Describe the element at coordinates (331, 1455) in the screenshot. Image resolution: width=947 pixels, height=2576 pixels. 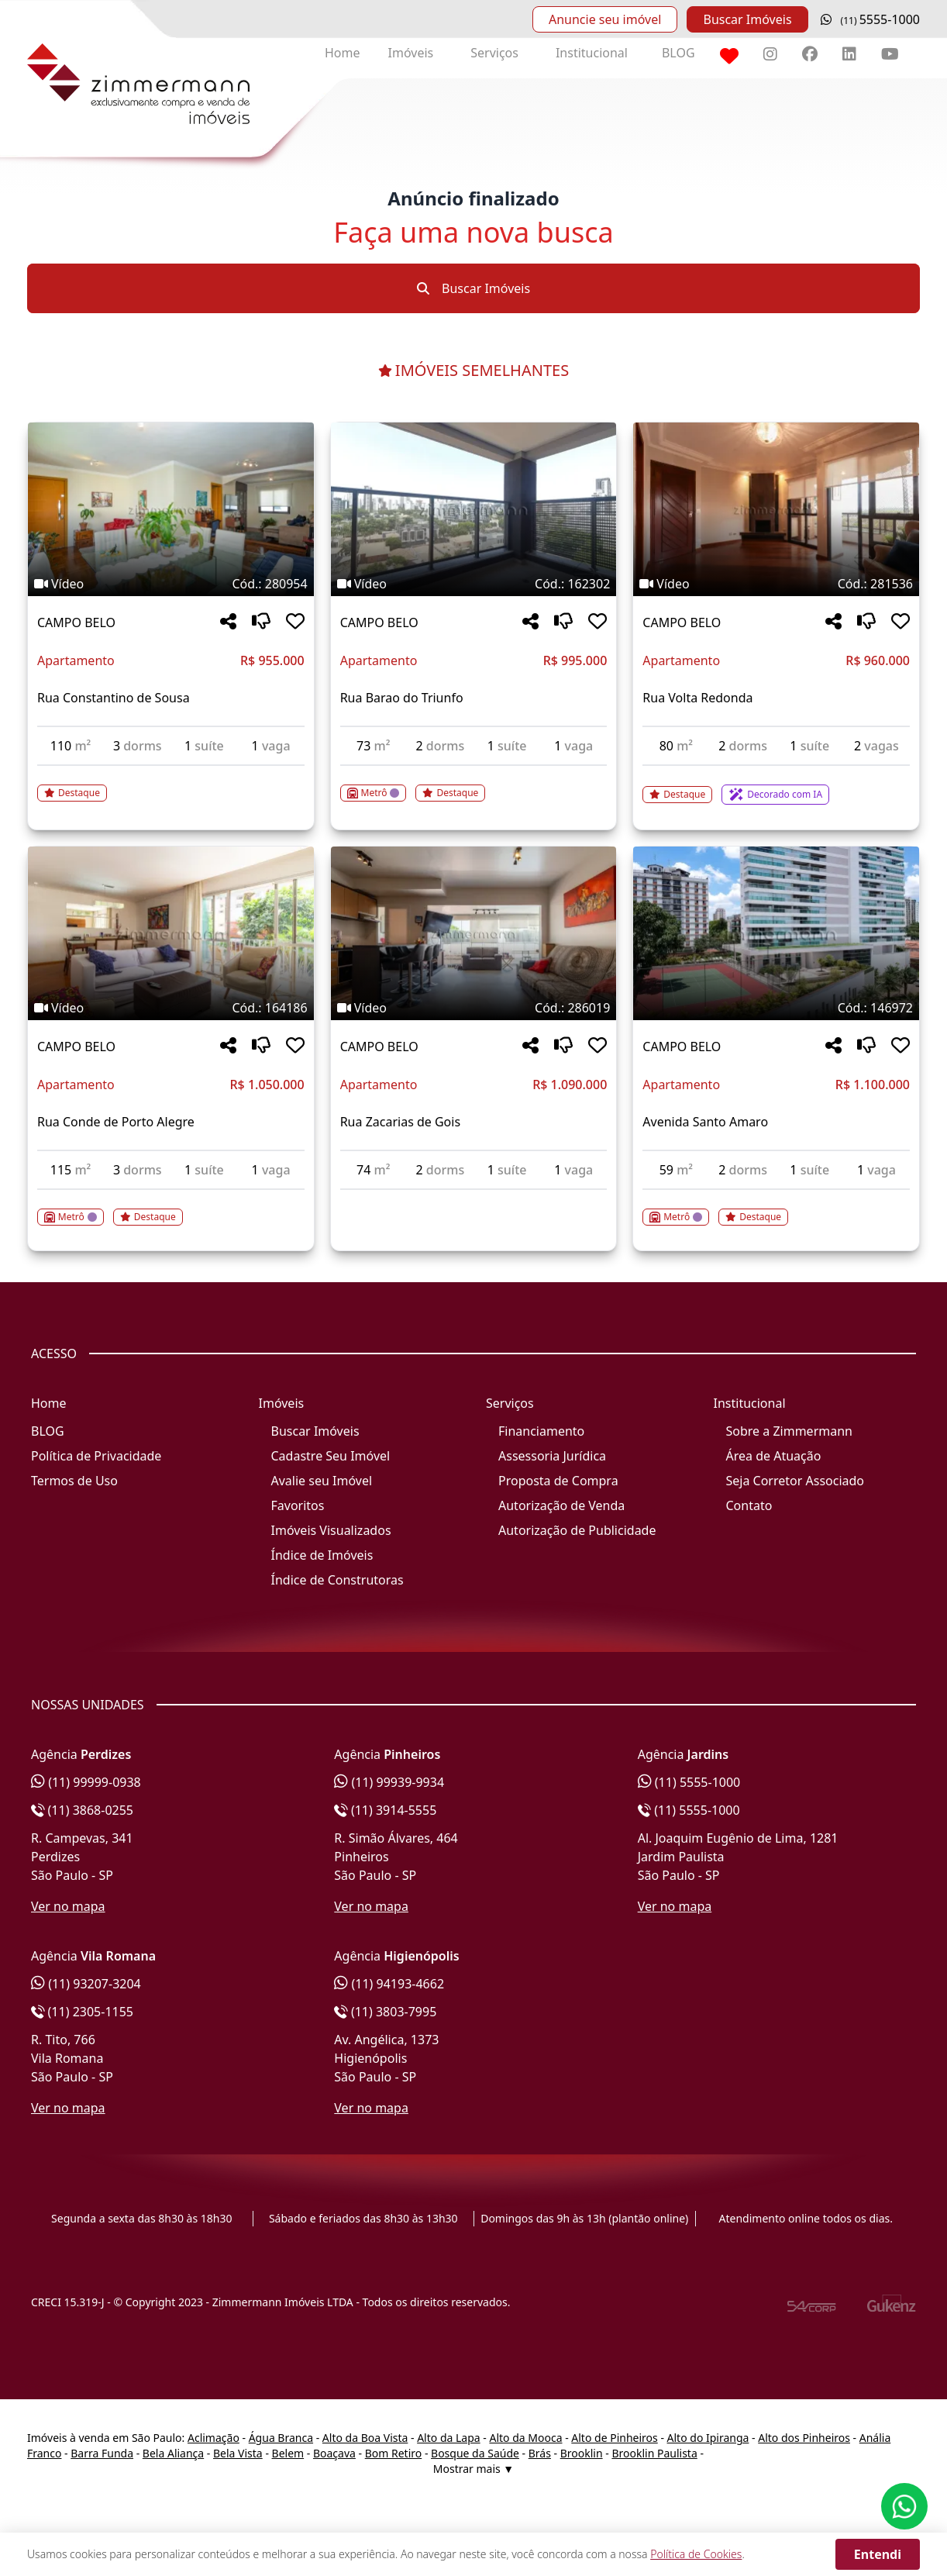
I see `Cadastre Seu Imóvel` at that location.